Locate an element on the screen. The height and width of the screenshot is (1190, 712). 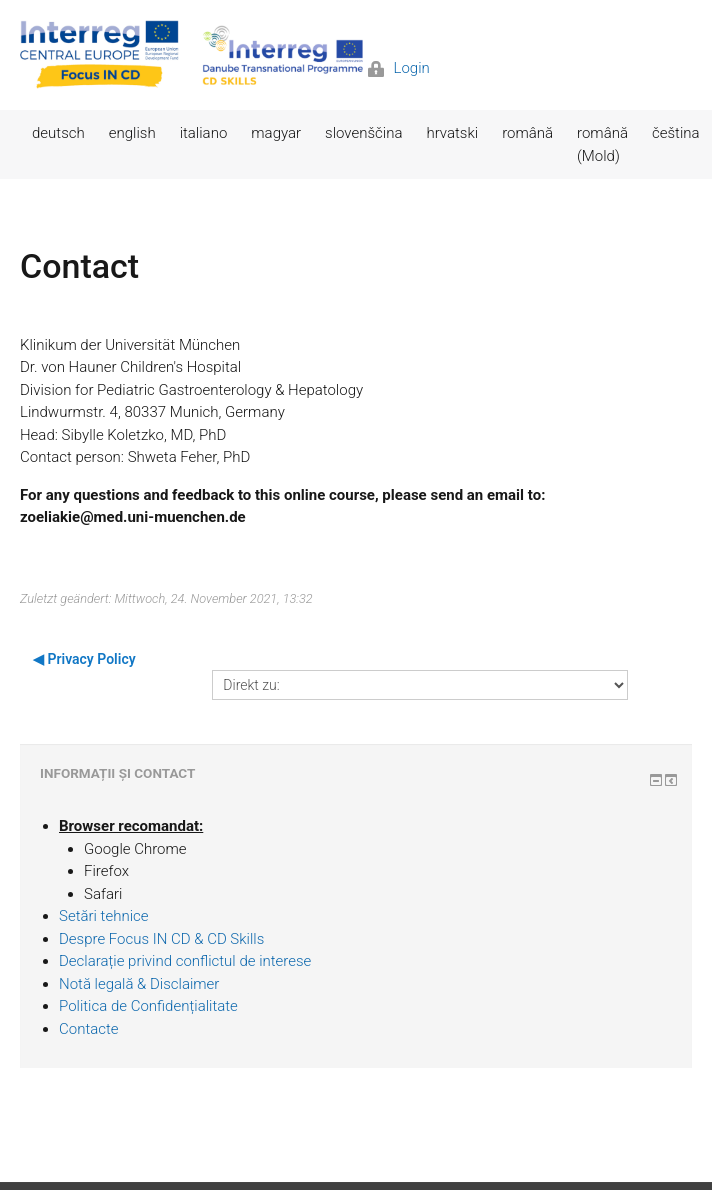
Contacte is located at coordinates (89, 1029).